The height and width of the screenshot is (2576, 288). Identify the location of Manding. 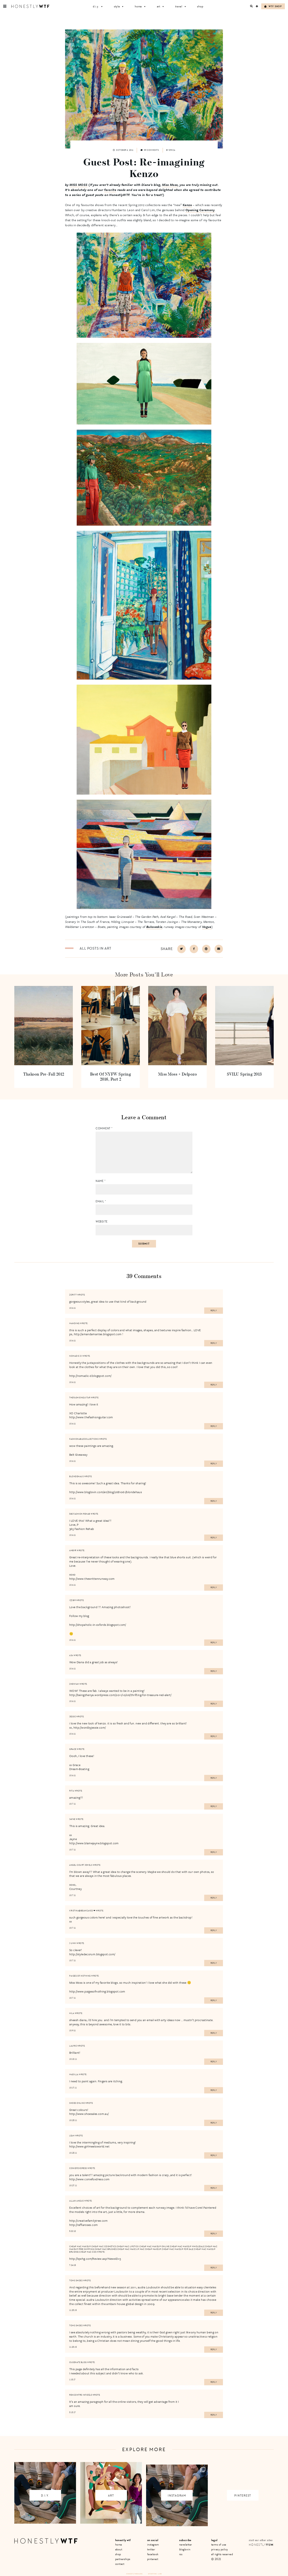
(74, 1323).